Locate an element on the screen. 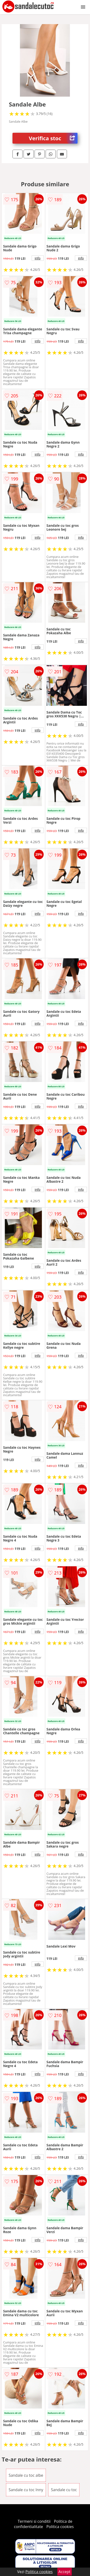 The width and height of the screenshot is (90, 2576). Politica cookies is located at coordinates (60, 2526).